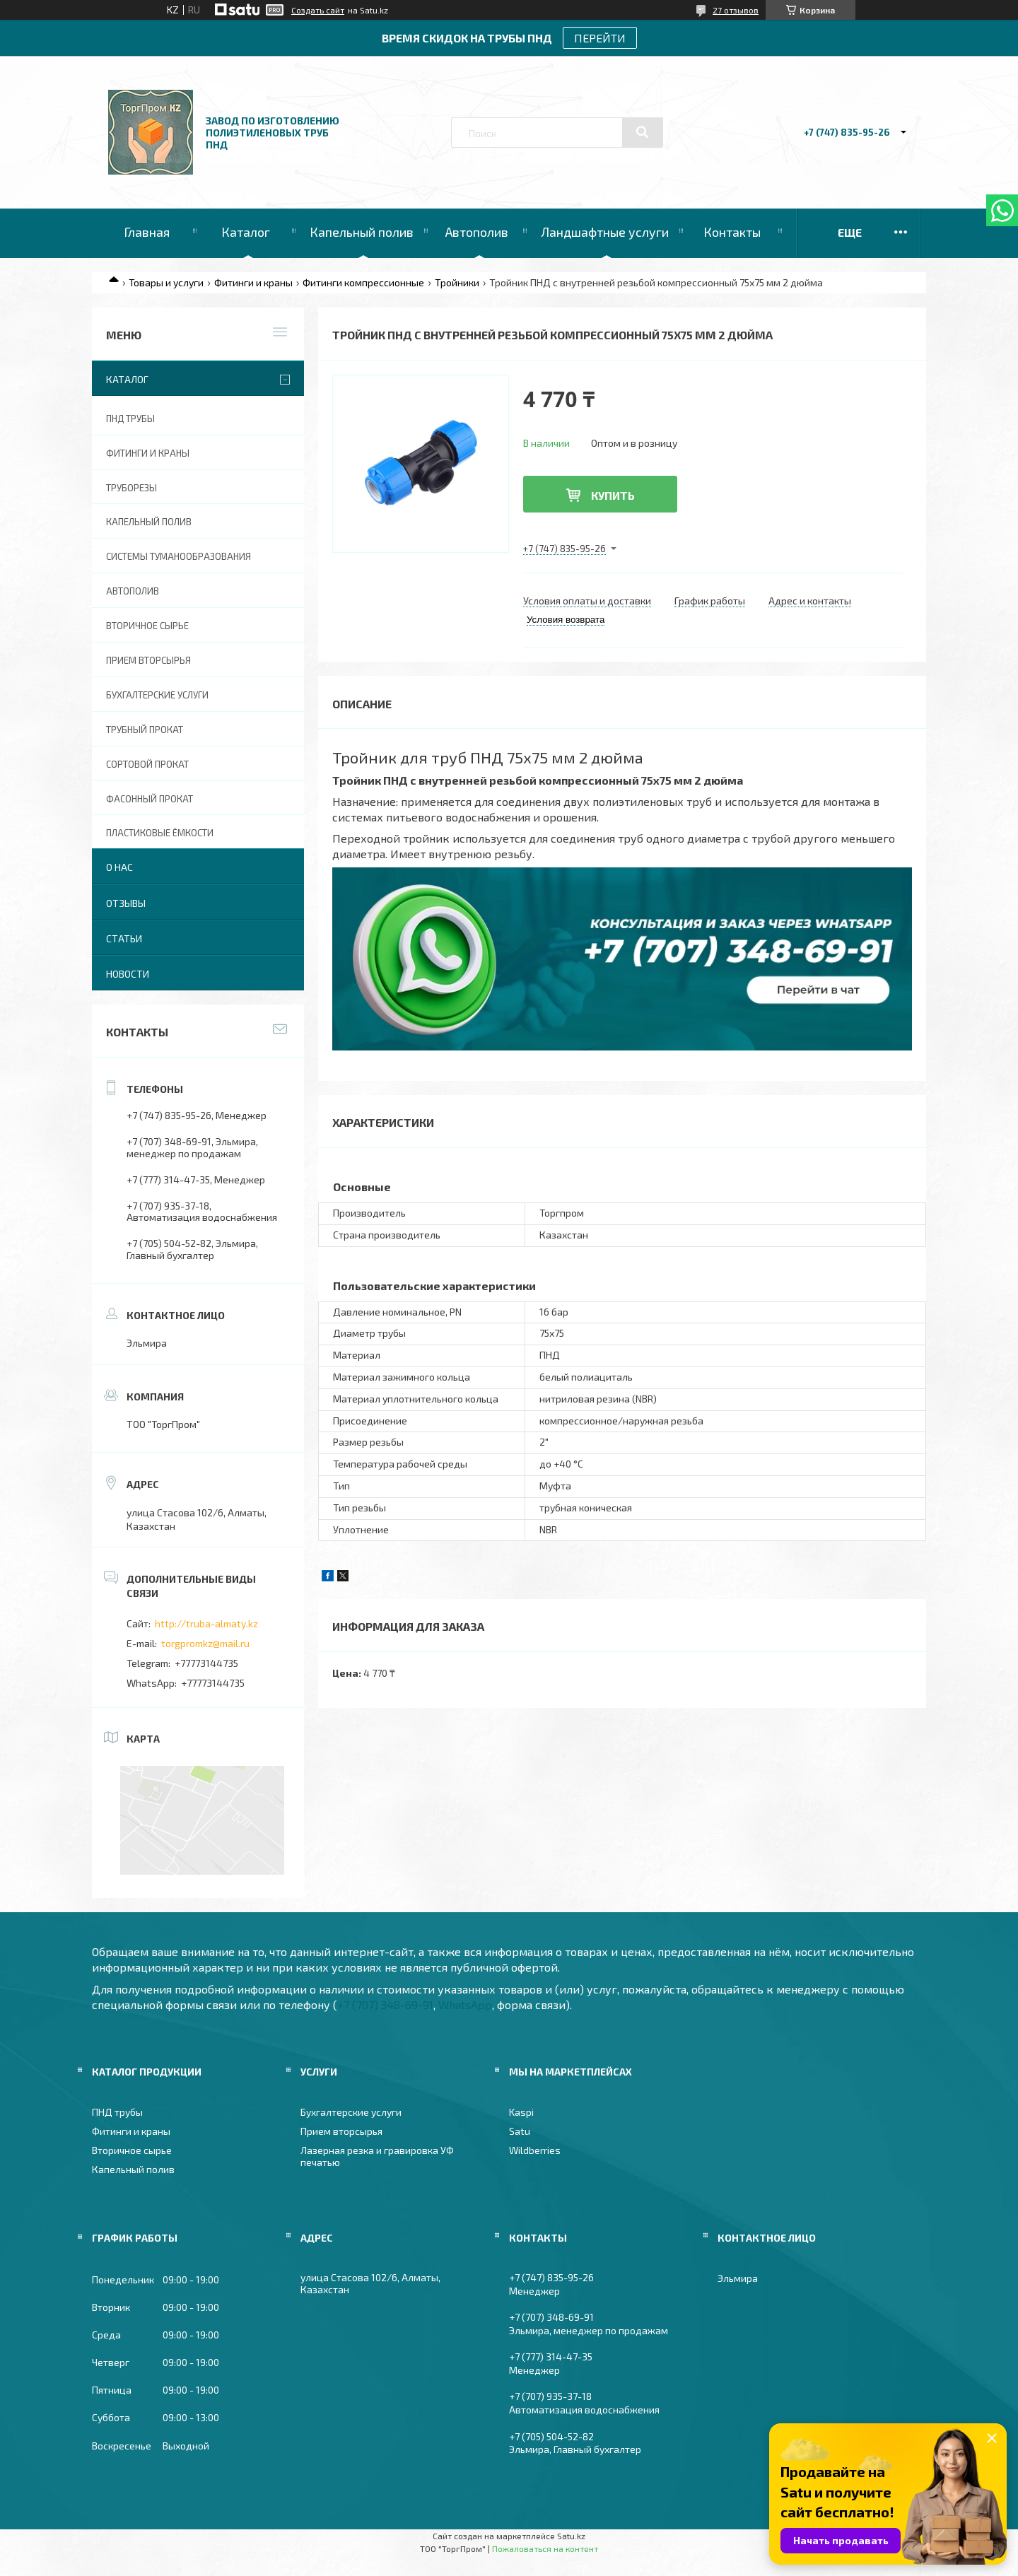  Describe the element at coordinates (147, 232) in the screenshot. I see `Главная` at that location.